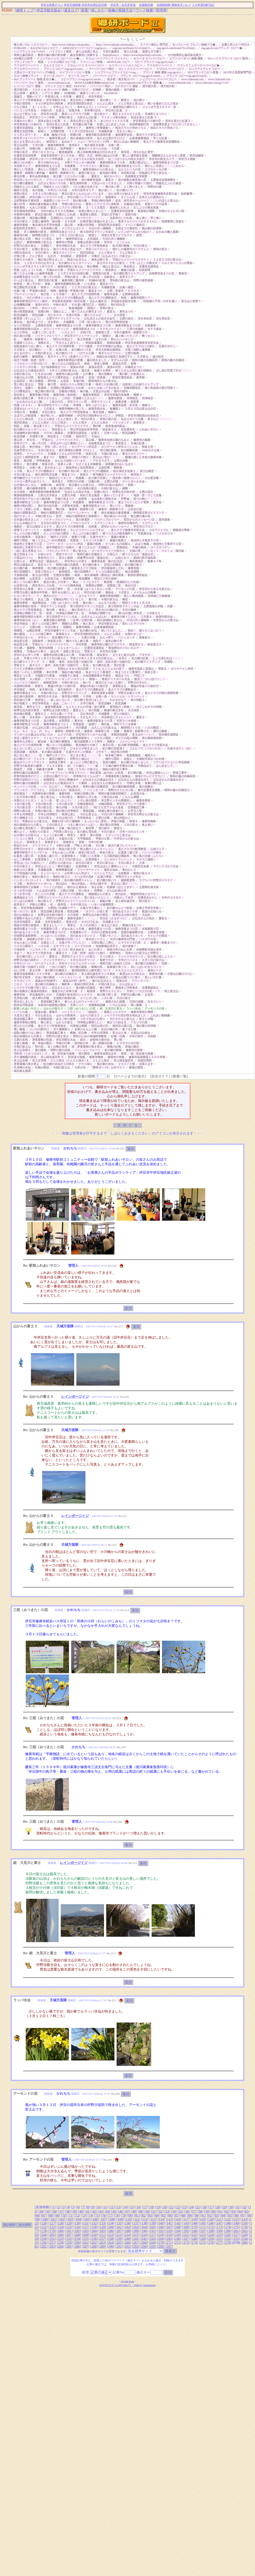  Describe the element at coordinates (59, 58) in the screenshot. I see `メゾンマルジェラ コピー Tシャ�...` at that location.